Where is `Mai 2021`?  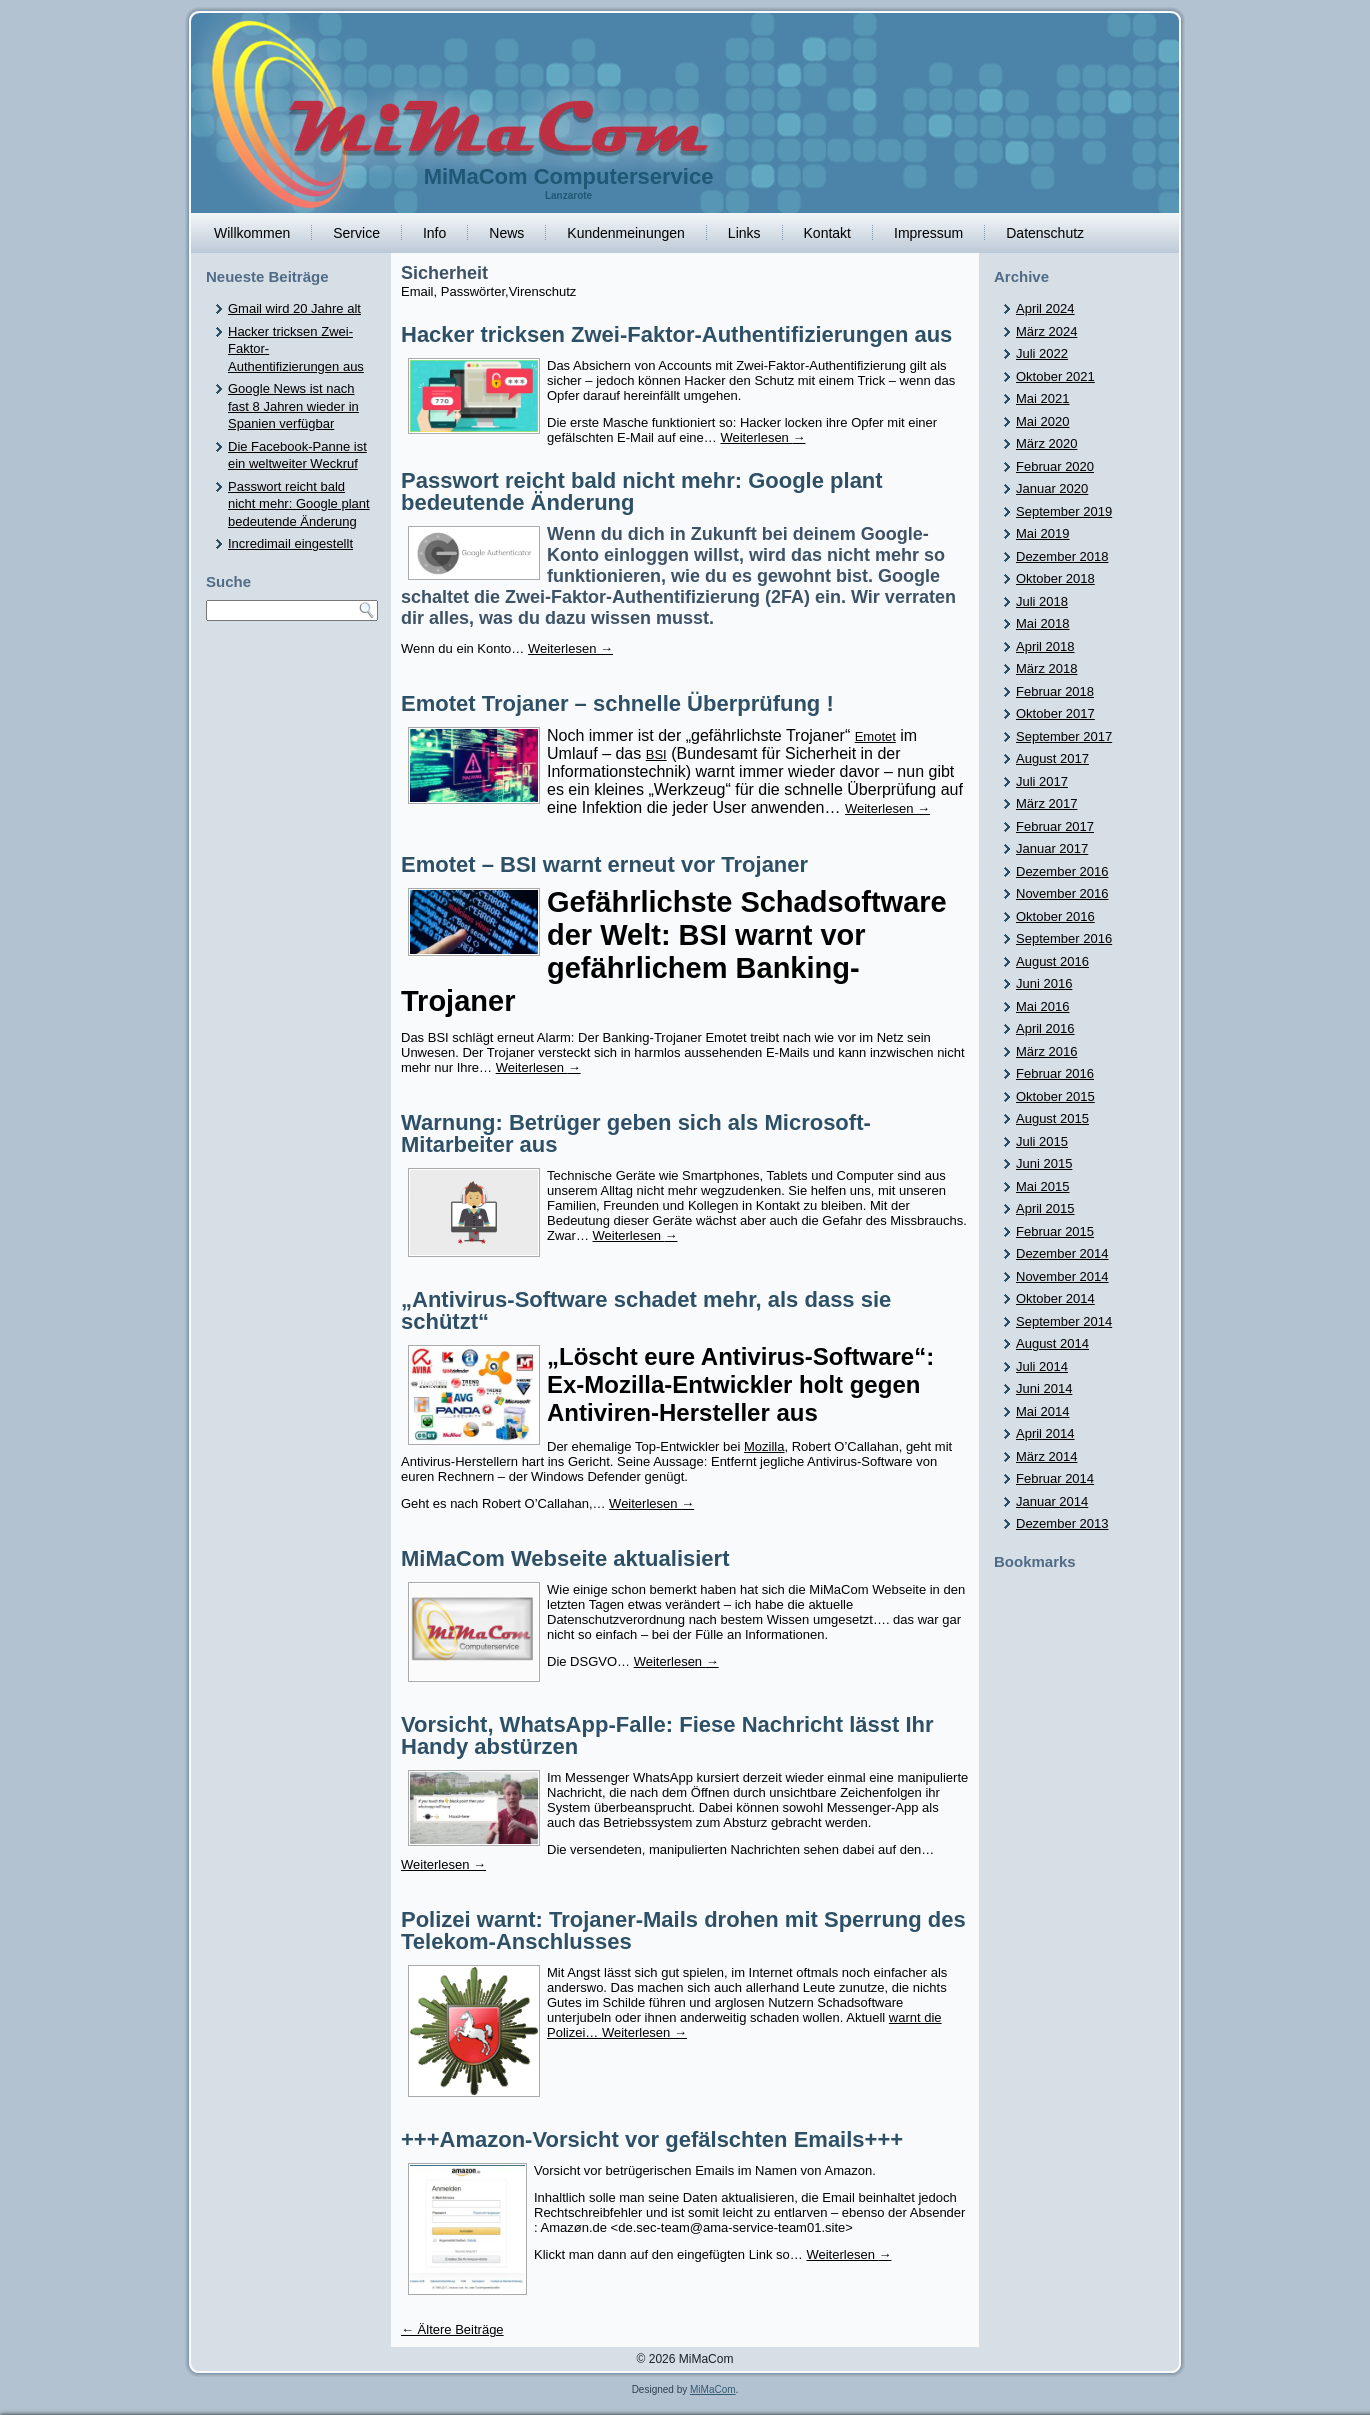 Mai 2021 is located at coordinates (1042, 398).